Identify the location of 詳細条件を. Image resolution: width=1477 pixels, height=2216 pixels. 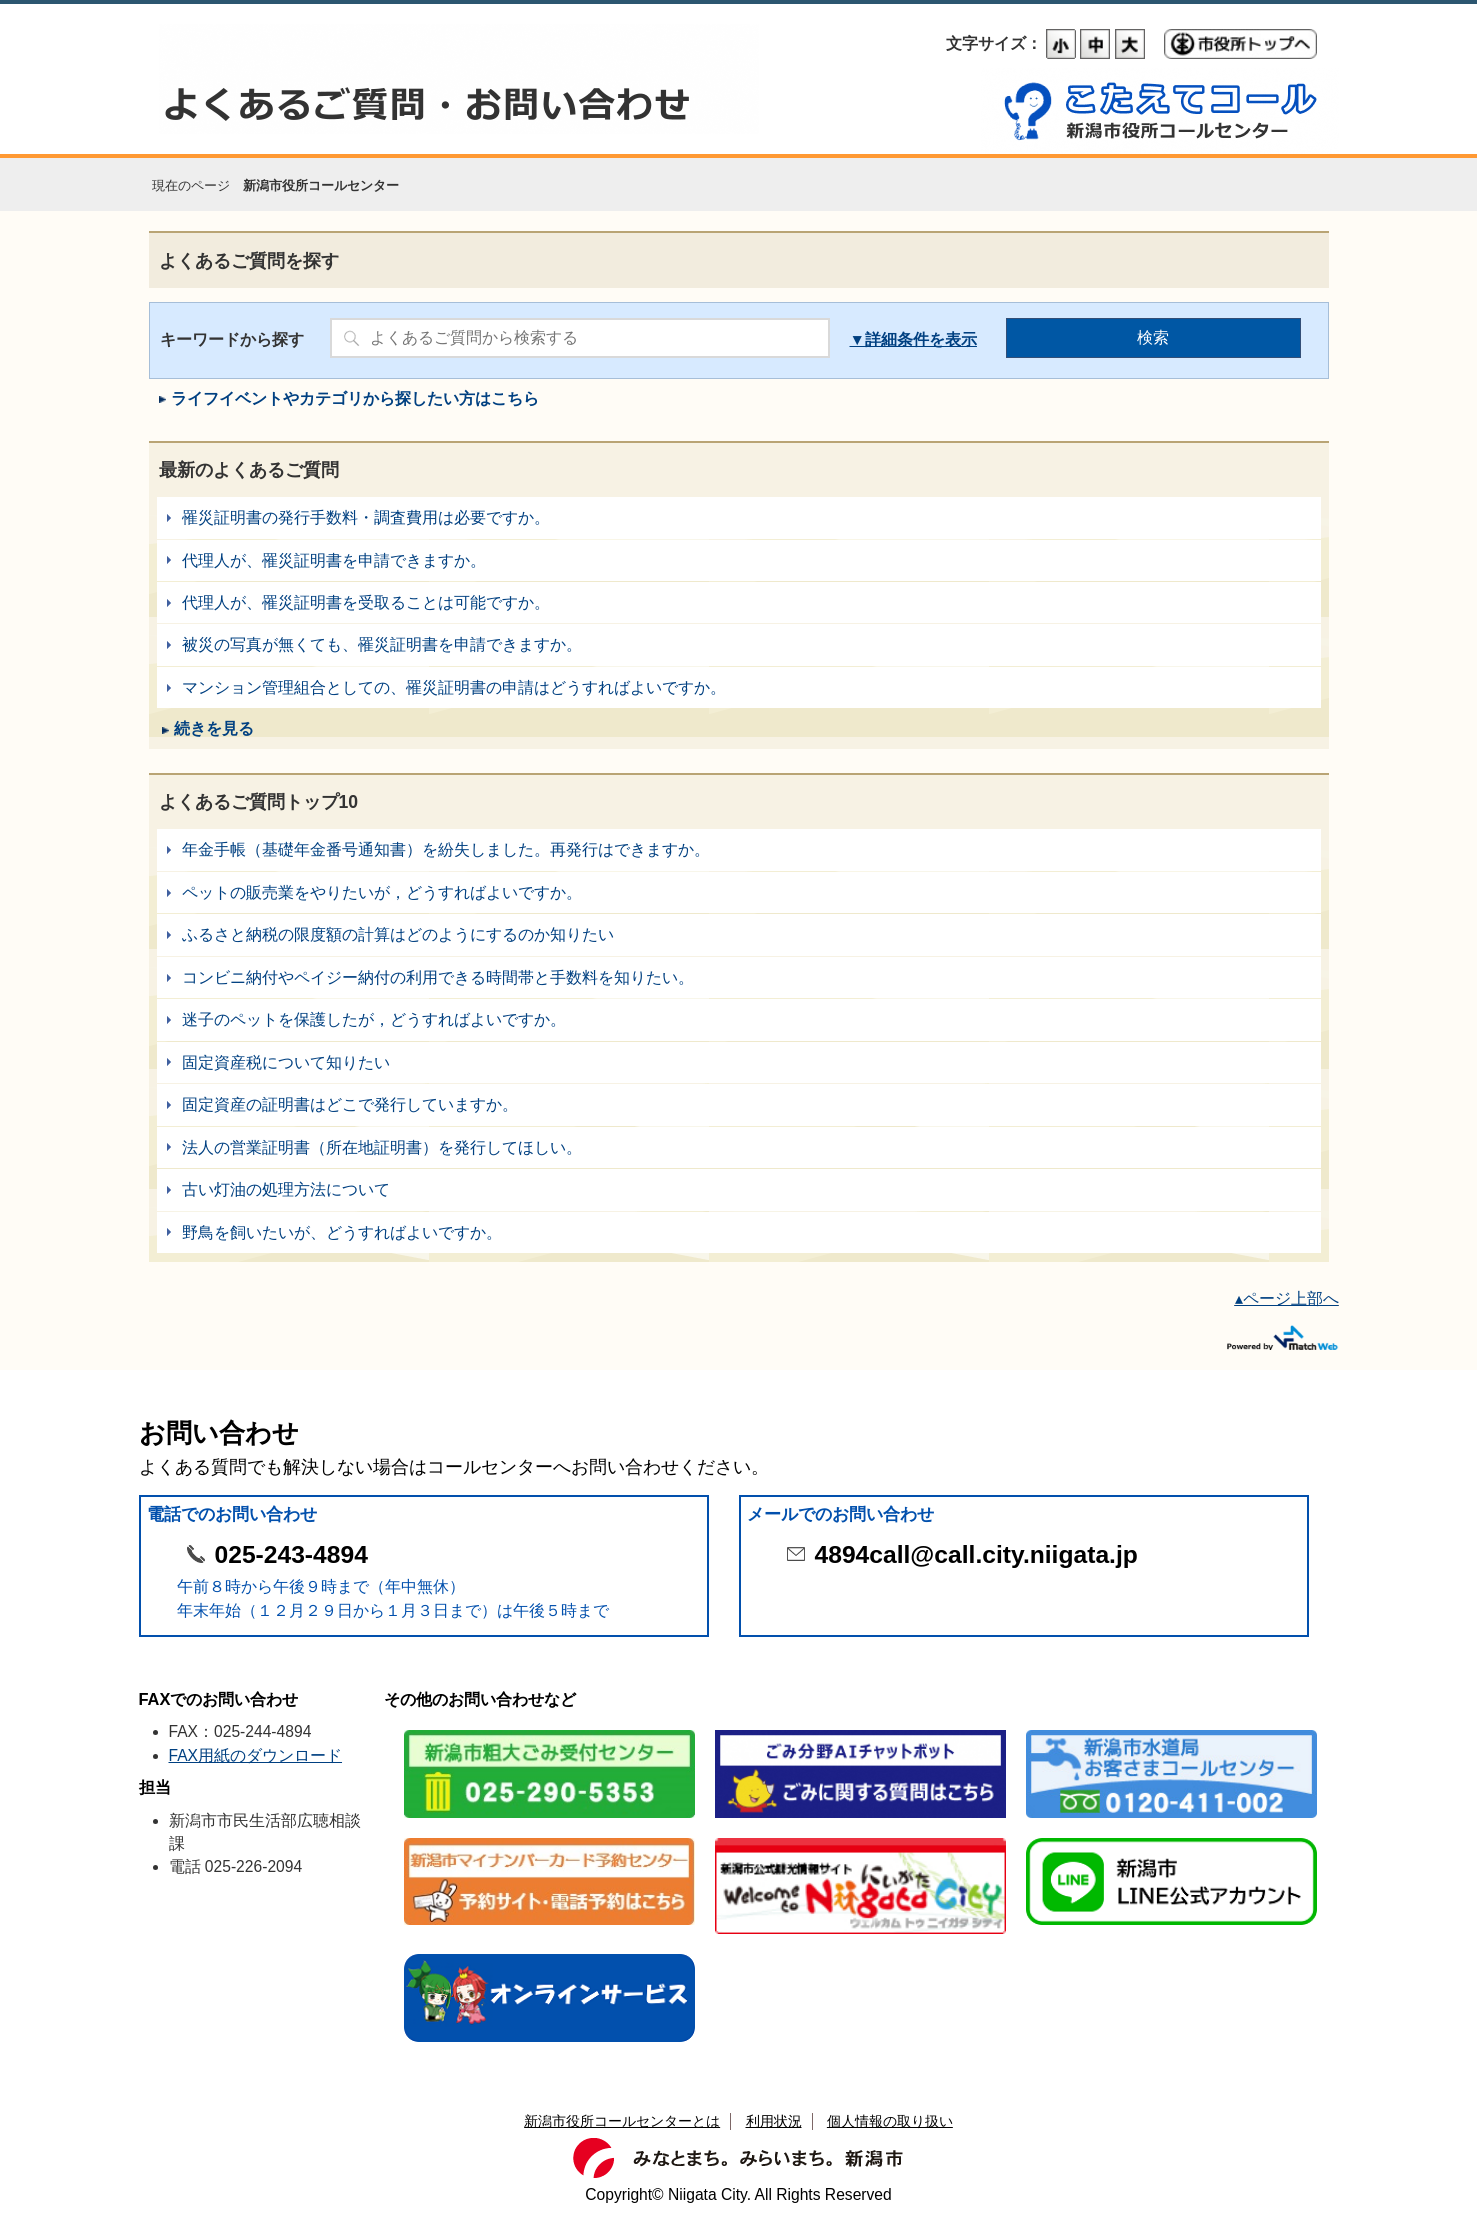
(905, 339).